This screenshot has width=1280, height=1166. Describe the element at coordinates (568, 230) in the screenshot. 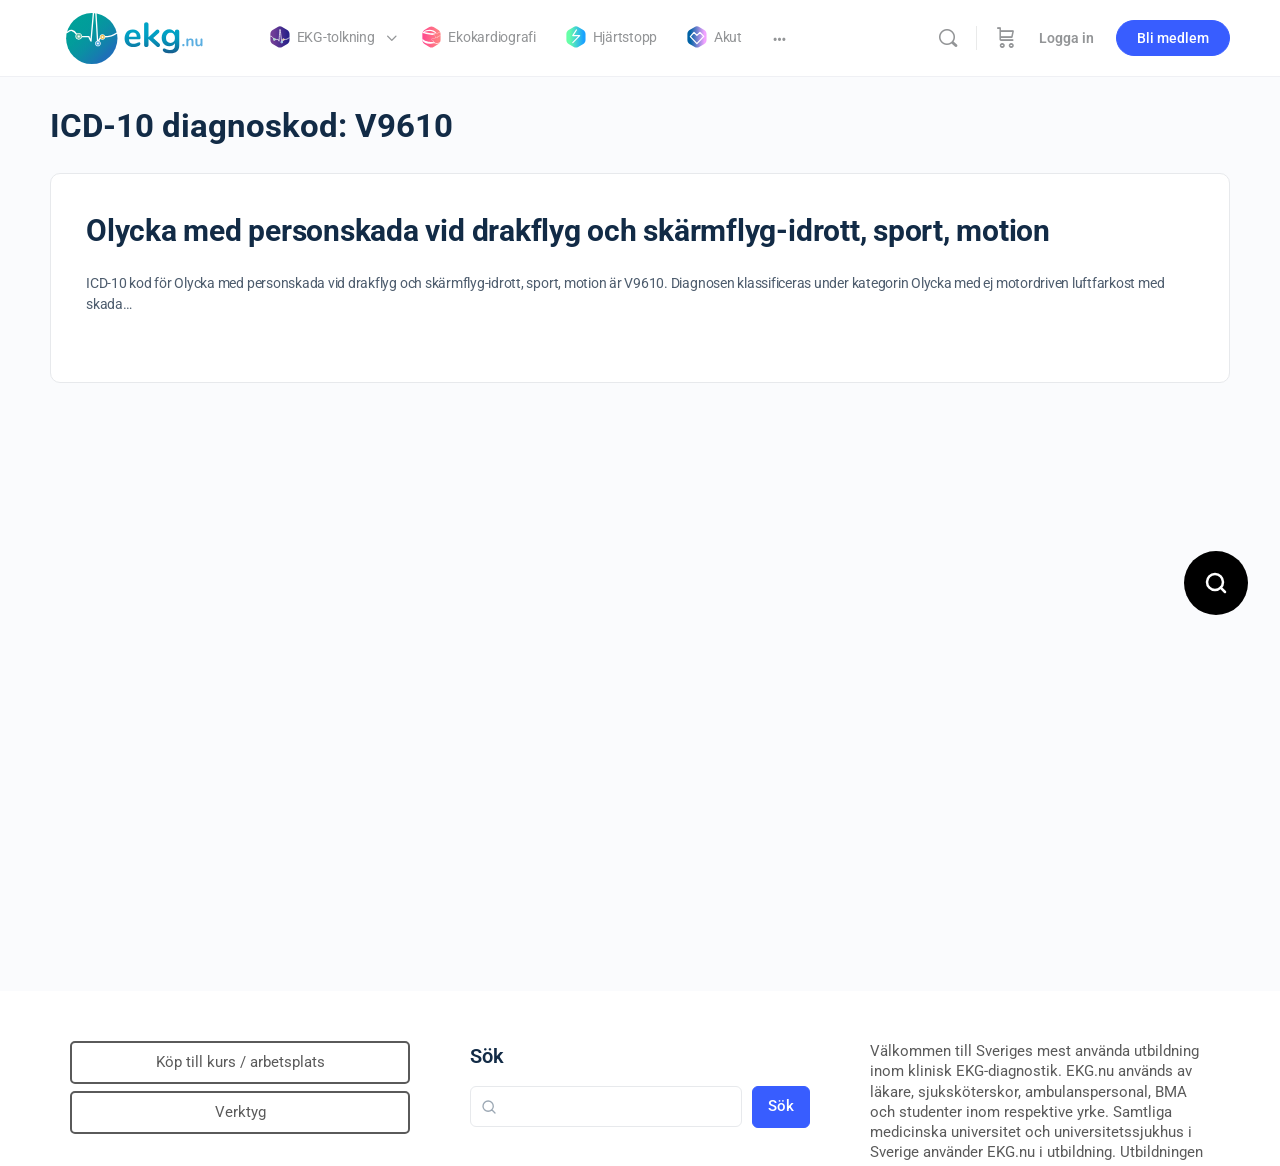

I see `Olycka med personskada vid drakflyg och skärmflyg-idrott, sport, motion` at that location.